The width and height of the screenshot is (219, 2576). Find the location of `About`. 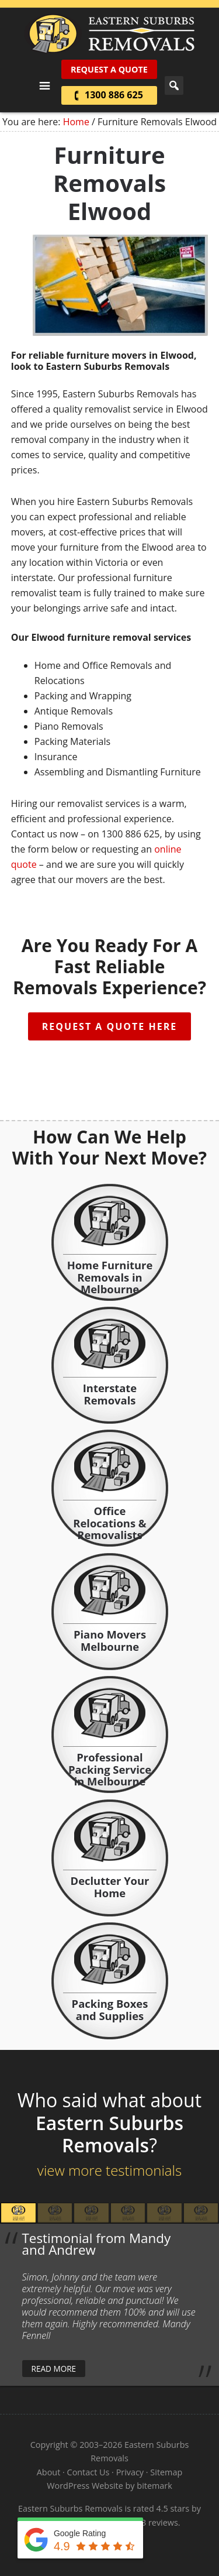

About is located at coordinates (49, 2472).